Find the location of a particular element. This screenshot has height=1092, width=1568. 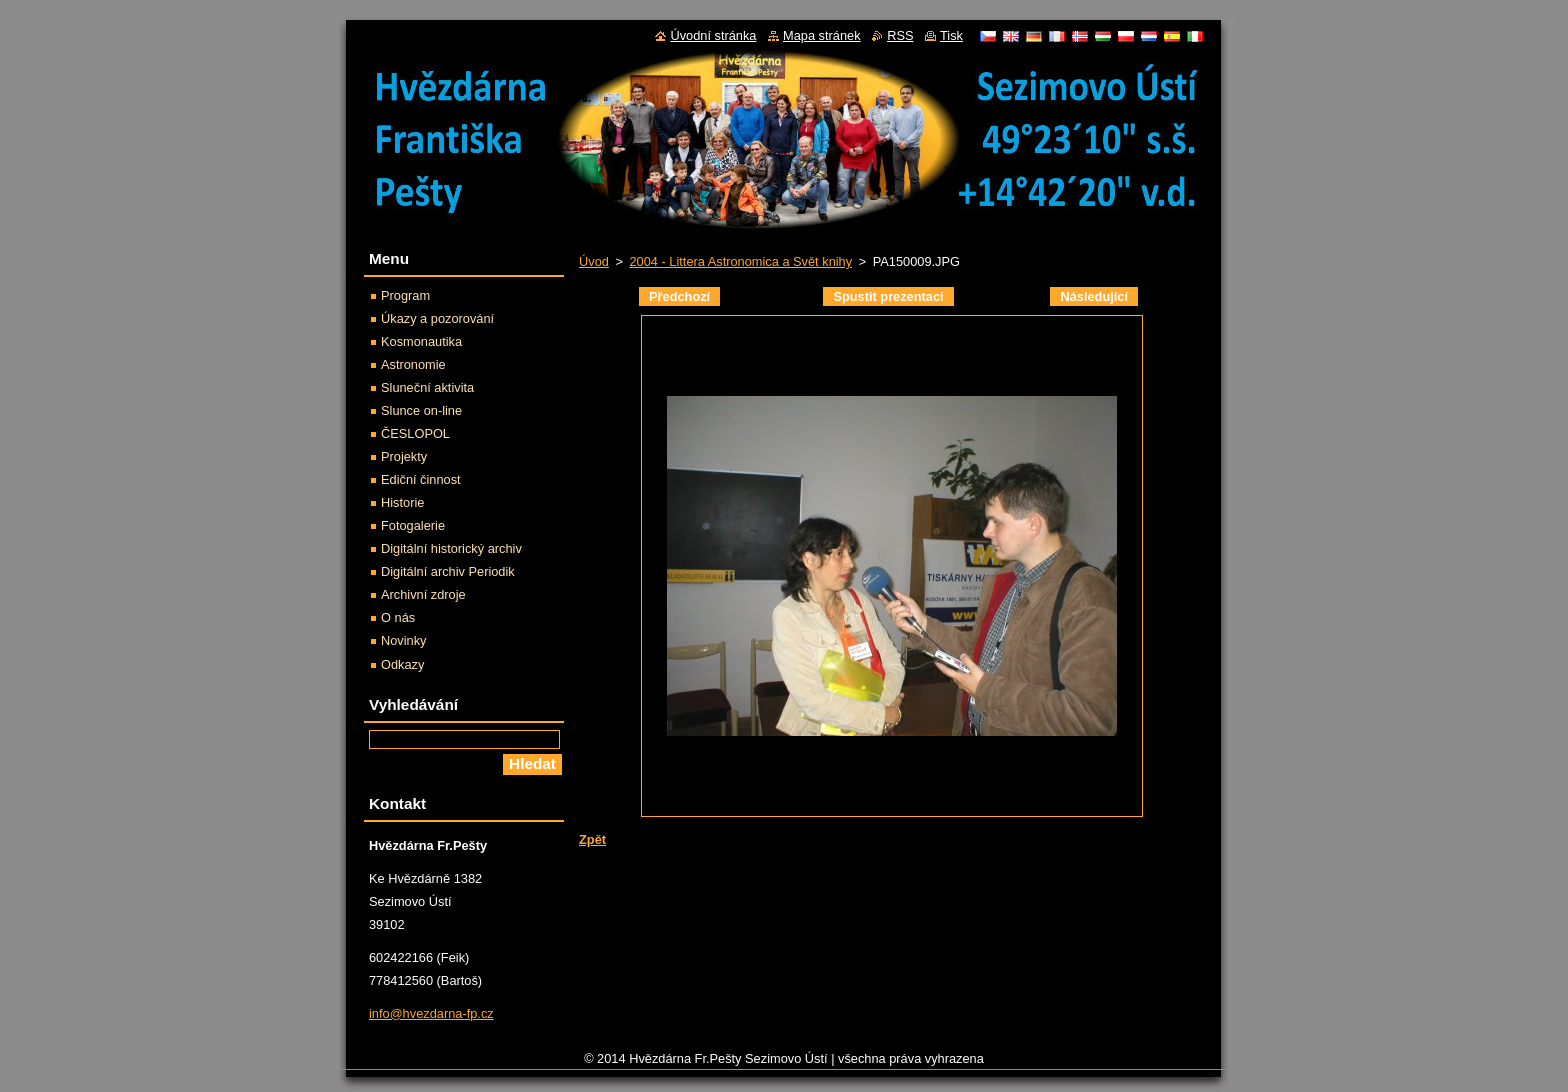

Digitální historický archiv is located at coordinates (451, 548).